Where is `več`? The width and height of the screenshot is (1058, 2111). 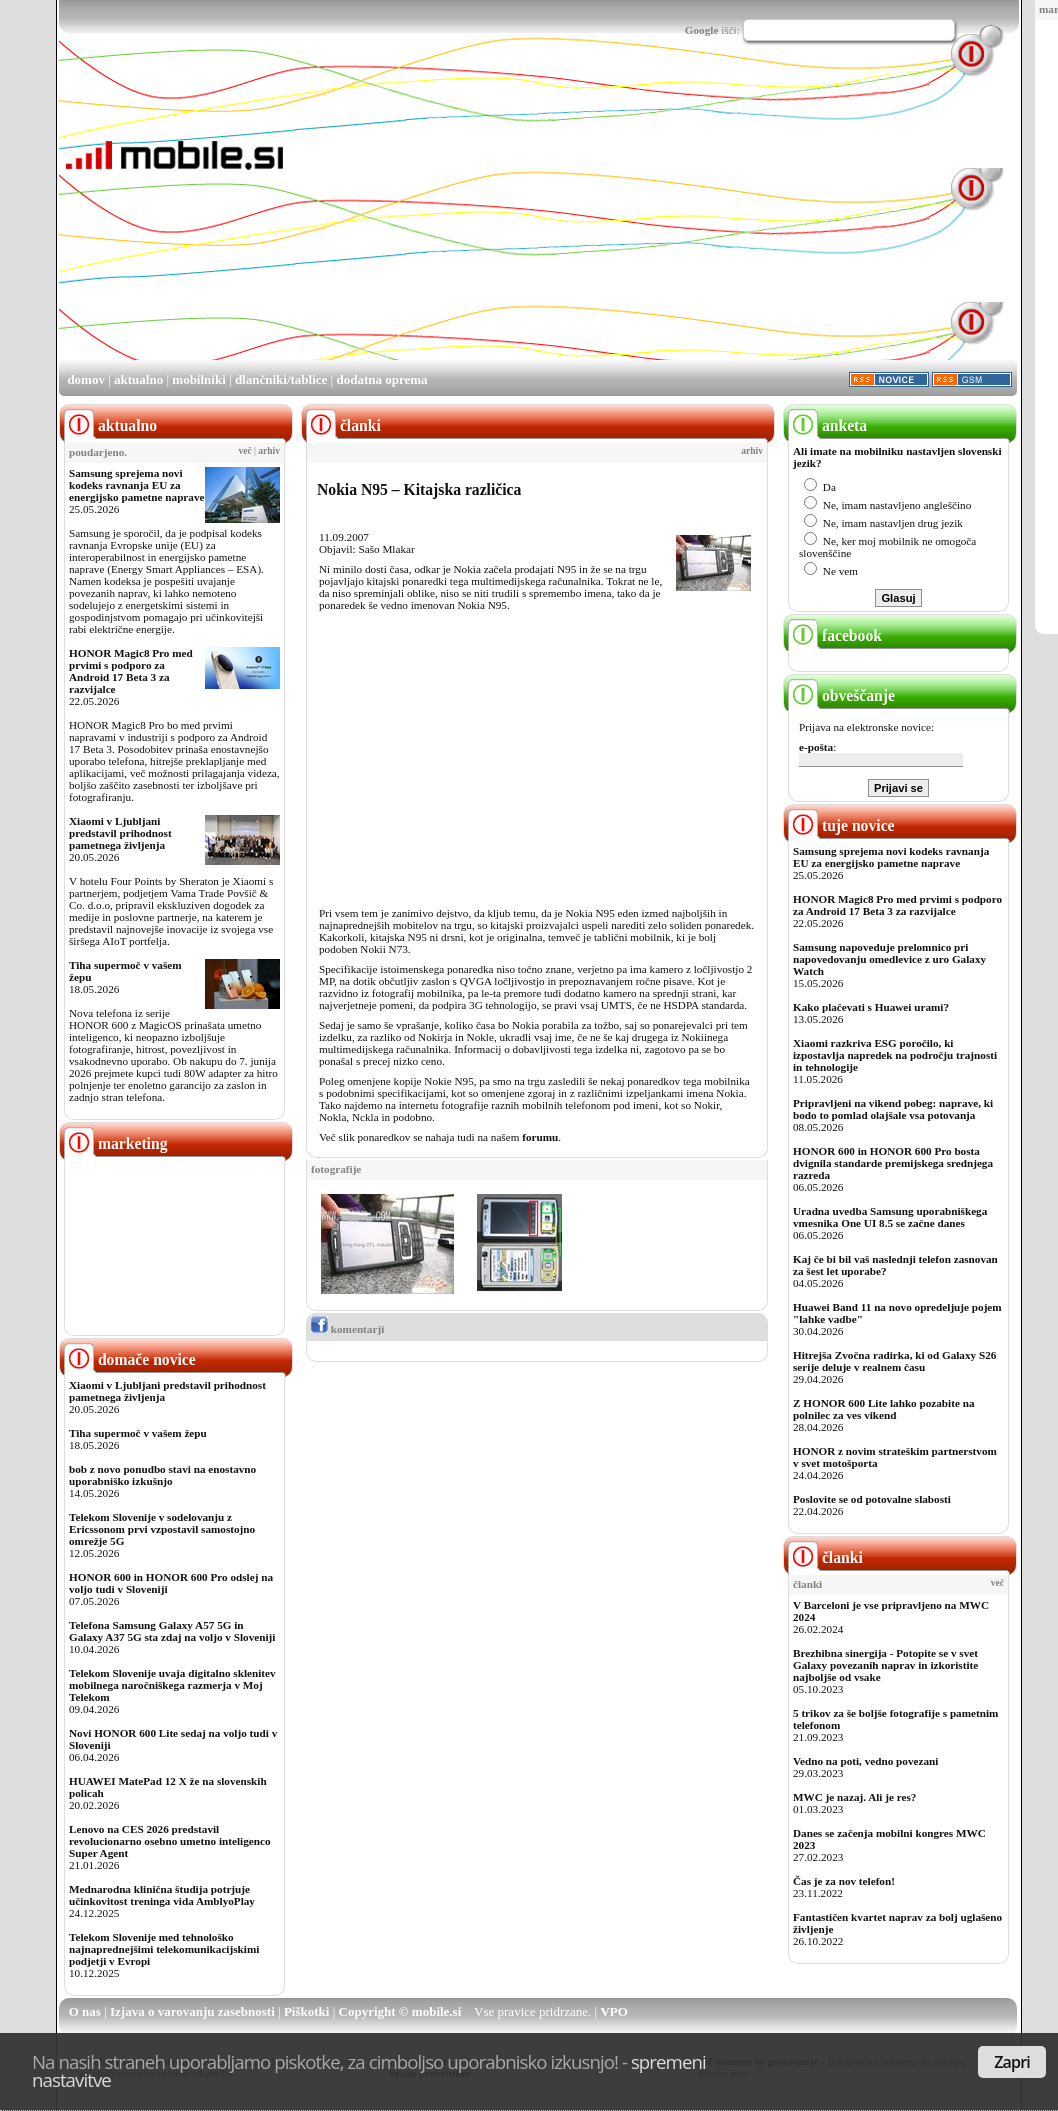
več is located at coordinates (245, 451).